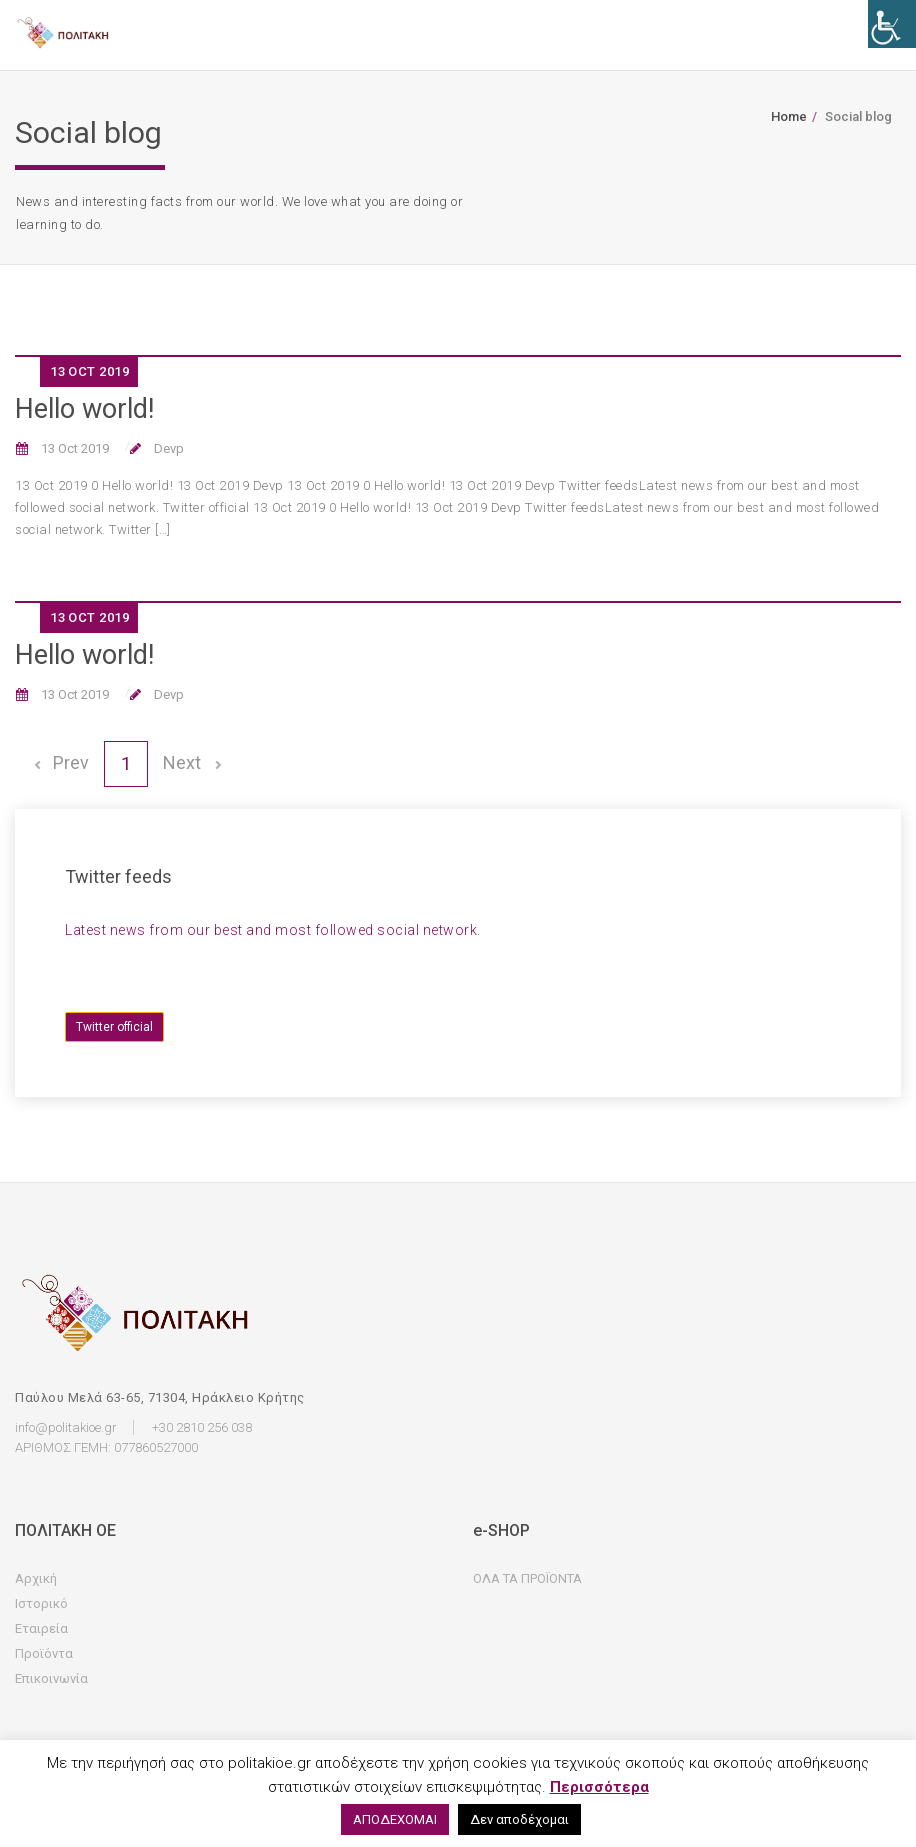 The width and height of the screenshot is (916, 1847). I want to click on Εταιρεία, so click(41, 1628).